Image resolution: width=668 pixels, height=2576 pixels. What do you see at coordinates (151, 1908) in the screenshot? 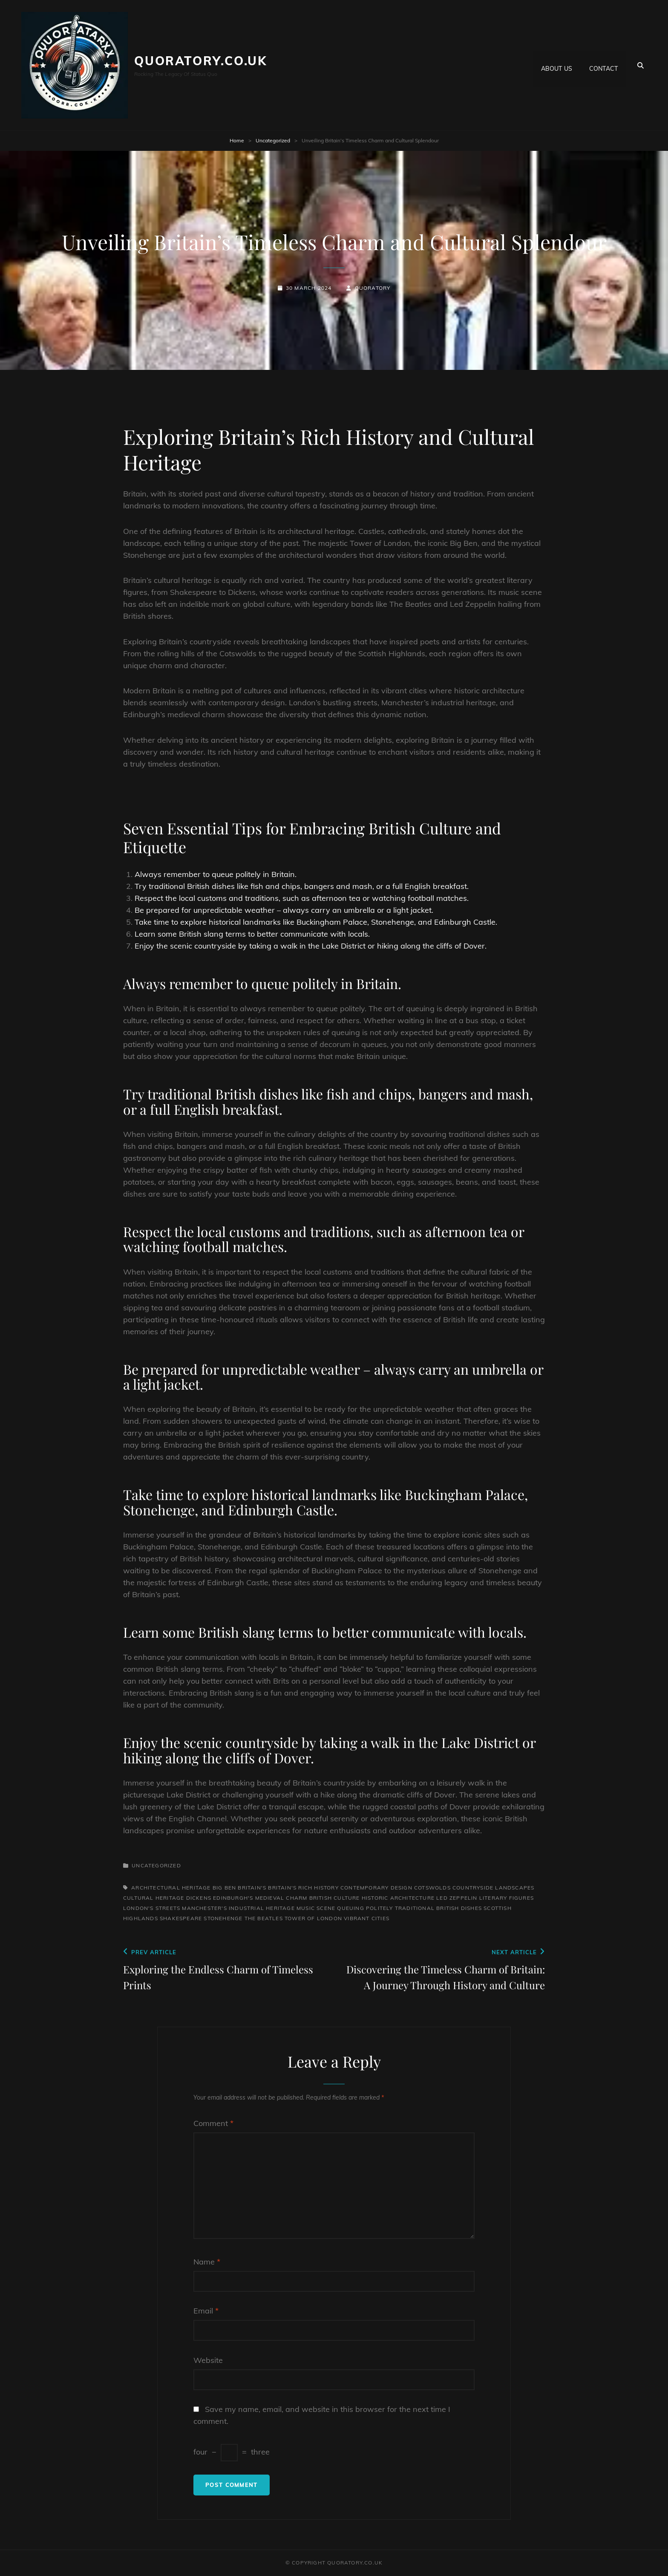
I see `london's streets` at bounding box center [151, 1908].